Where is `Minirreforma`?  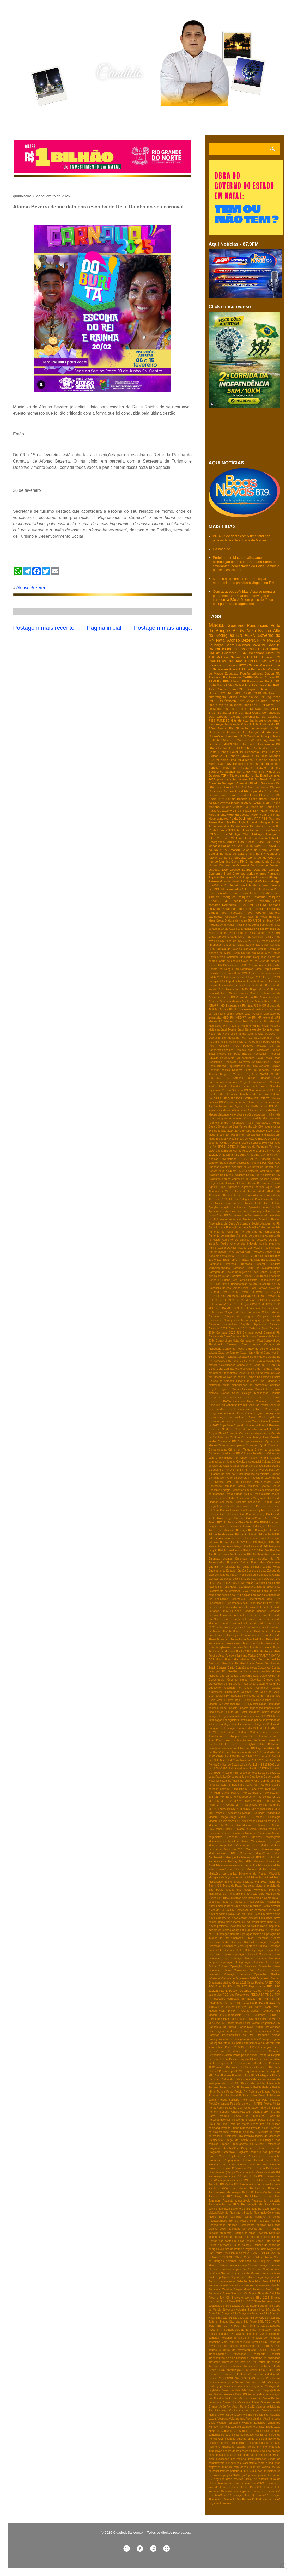 Minirreforma is located at coordinates (224, 1869).